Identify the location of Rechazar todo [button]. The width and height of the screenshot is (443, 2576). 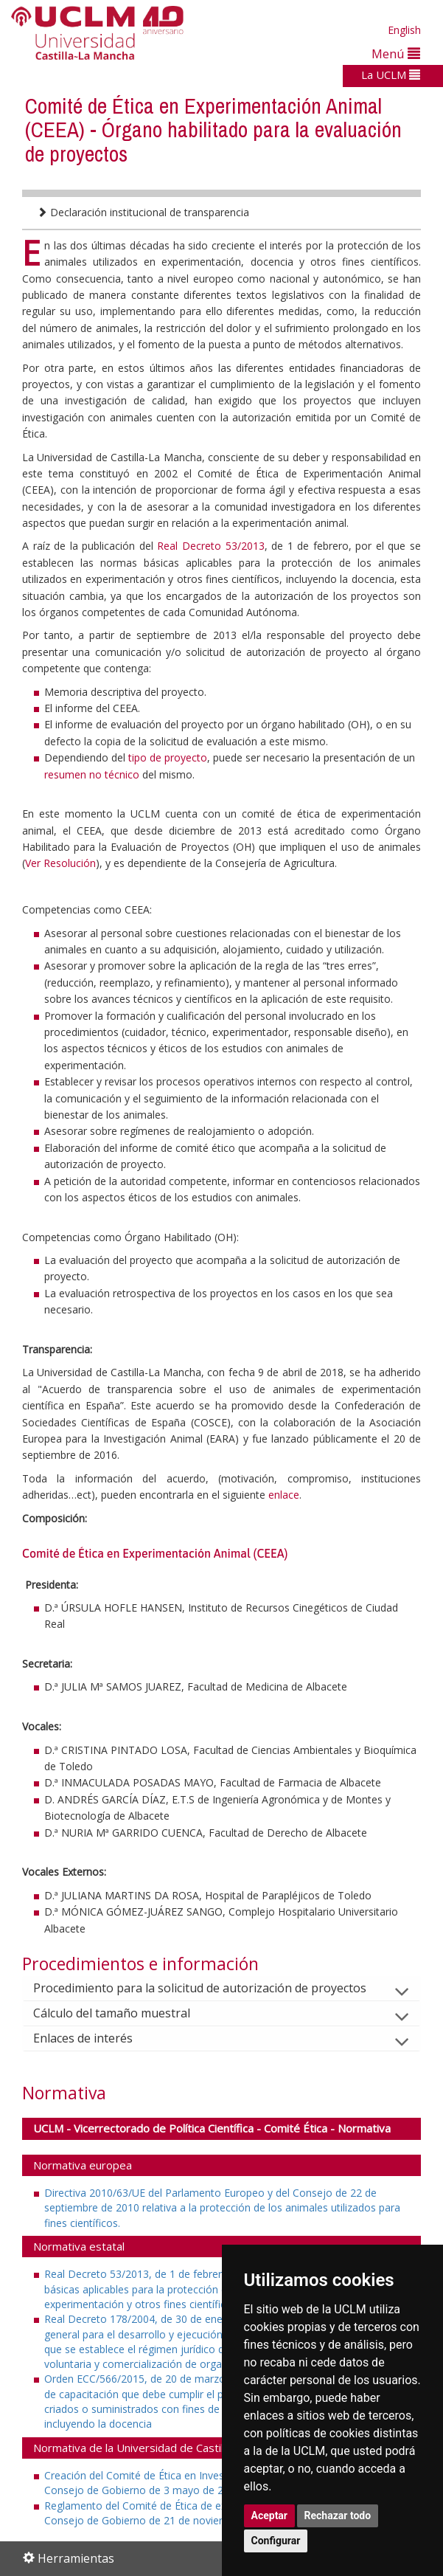
(338, 2515).